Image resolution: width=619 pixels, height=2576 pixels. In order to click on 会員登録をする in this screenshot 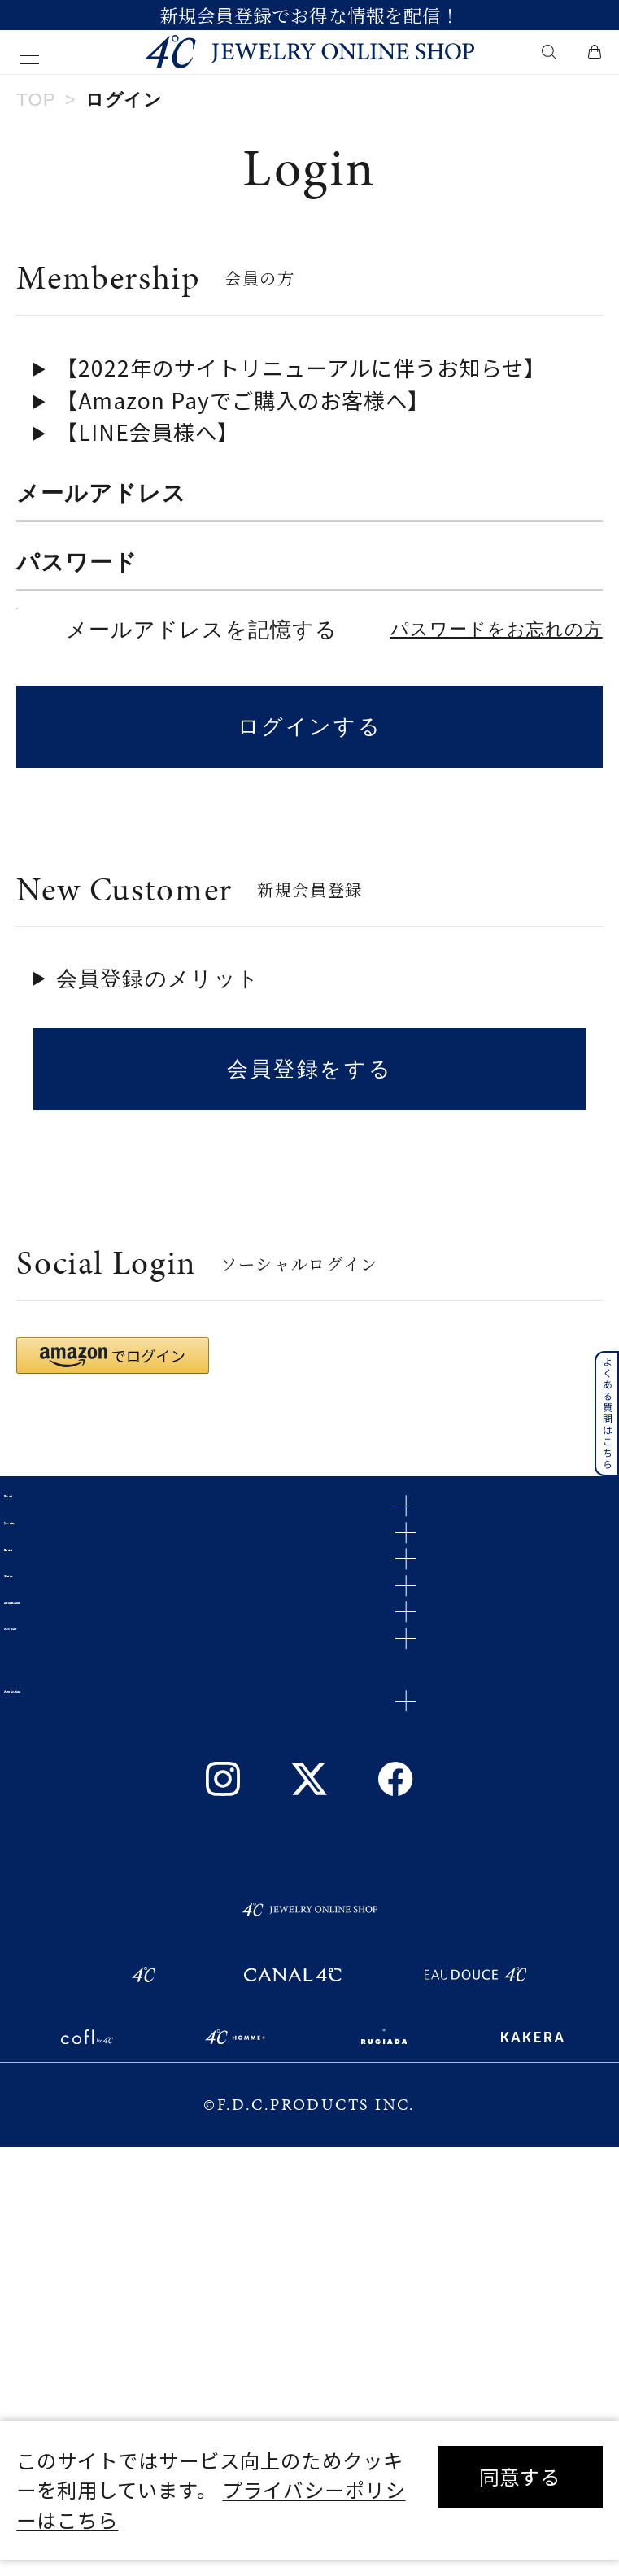, I will do `click(309, 1203)`.